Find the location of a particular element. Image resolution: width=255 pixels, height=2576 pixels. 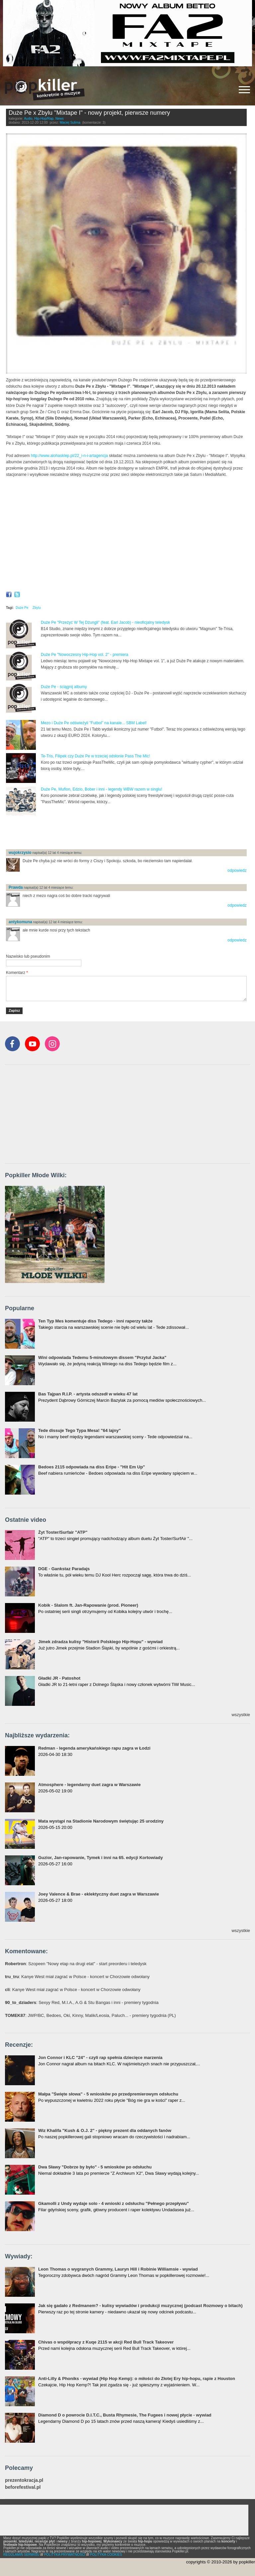

Hip-Hop/Rap is located at coordinates (43, 118).